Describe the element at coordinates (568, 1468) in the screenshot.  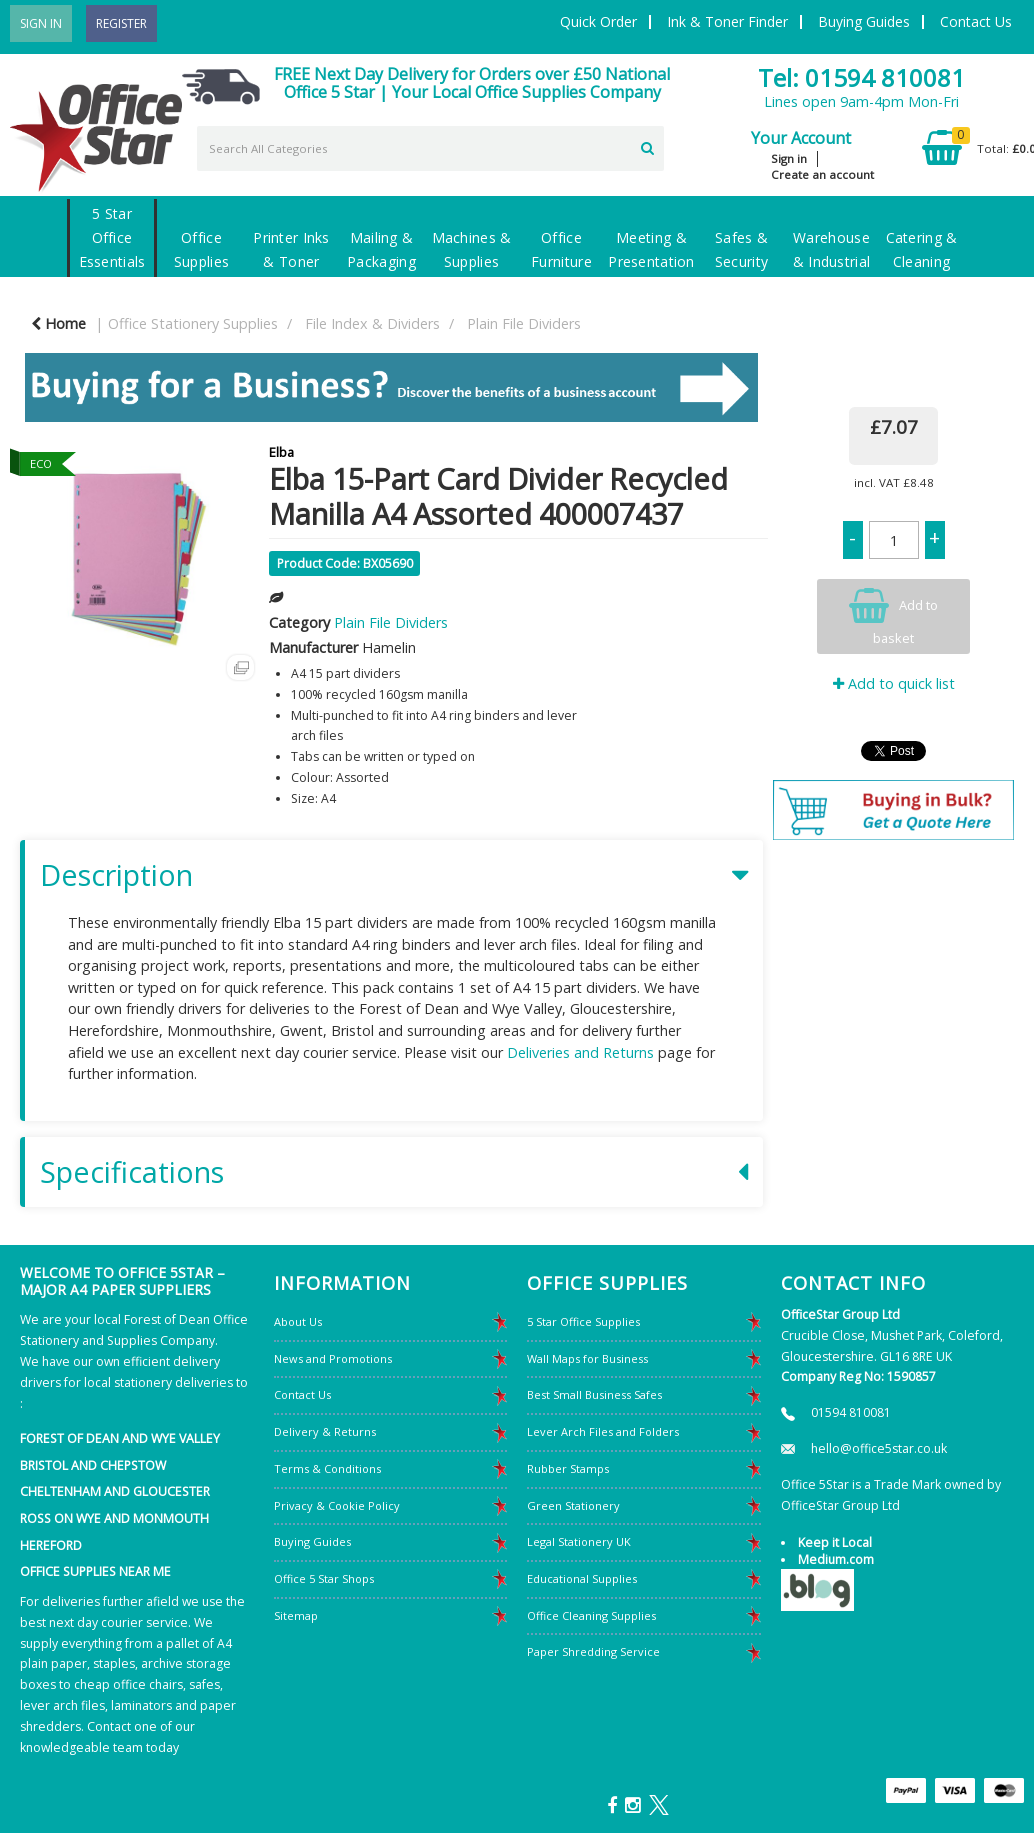
I see `Rubber Stamps` at that location.